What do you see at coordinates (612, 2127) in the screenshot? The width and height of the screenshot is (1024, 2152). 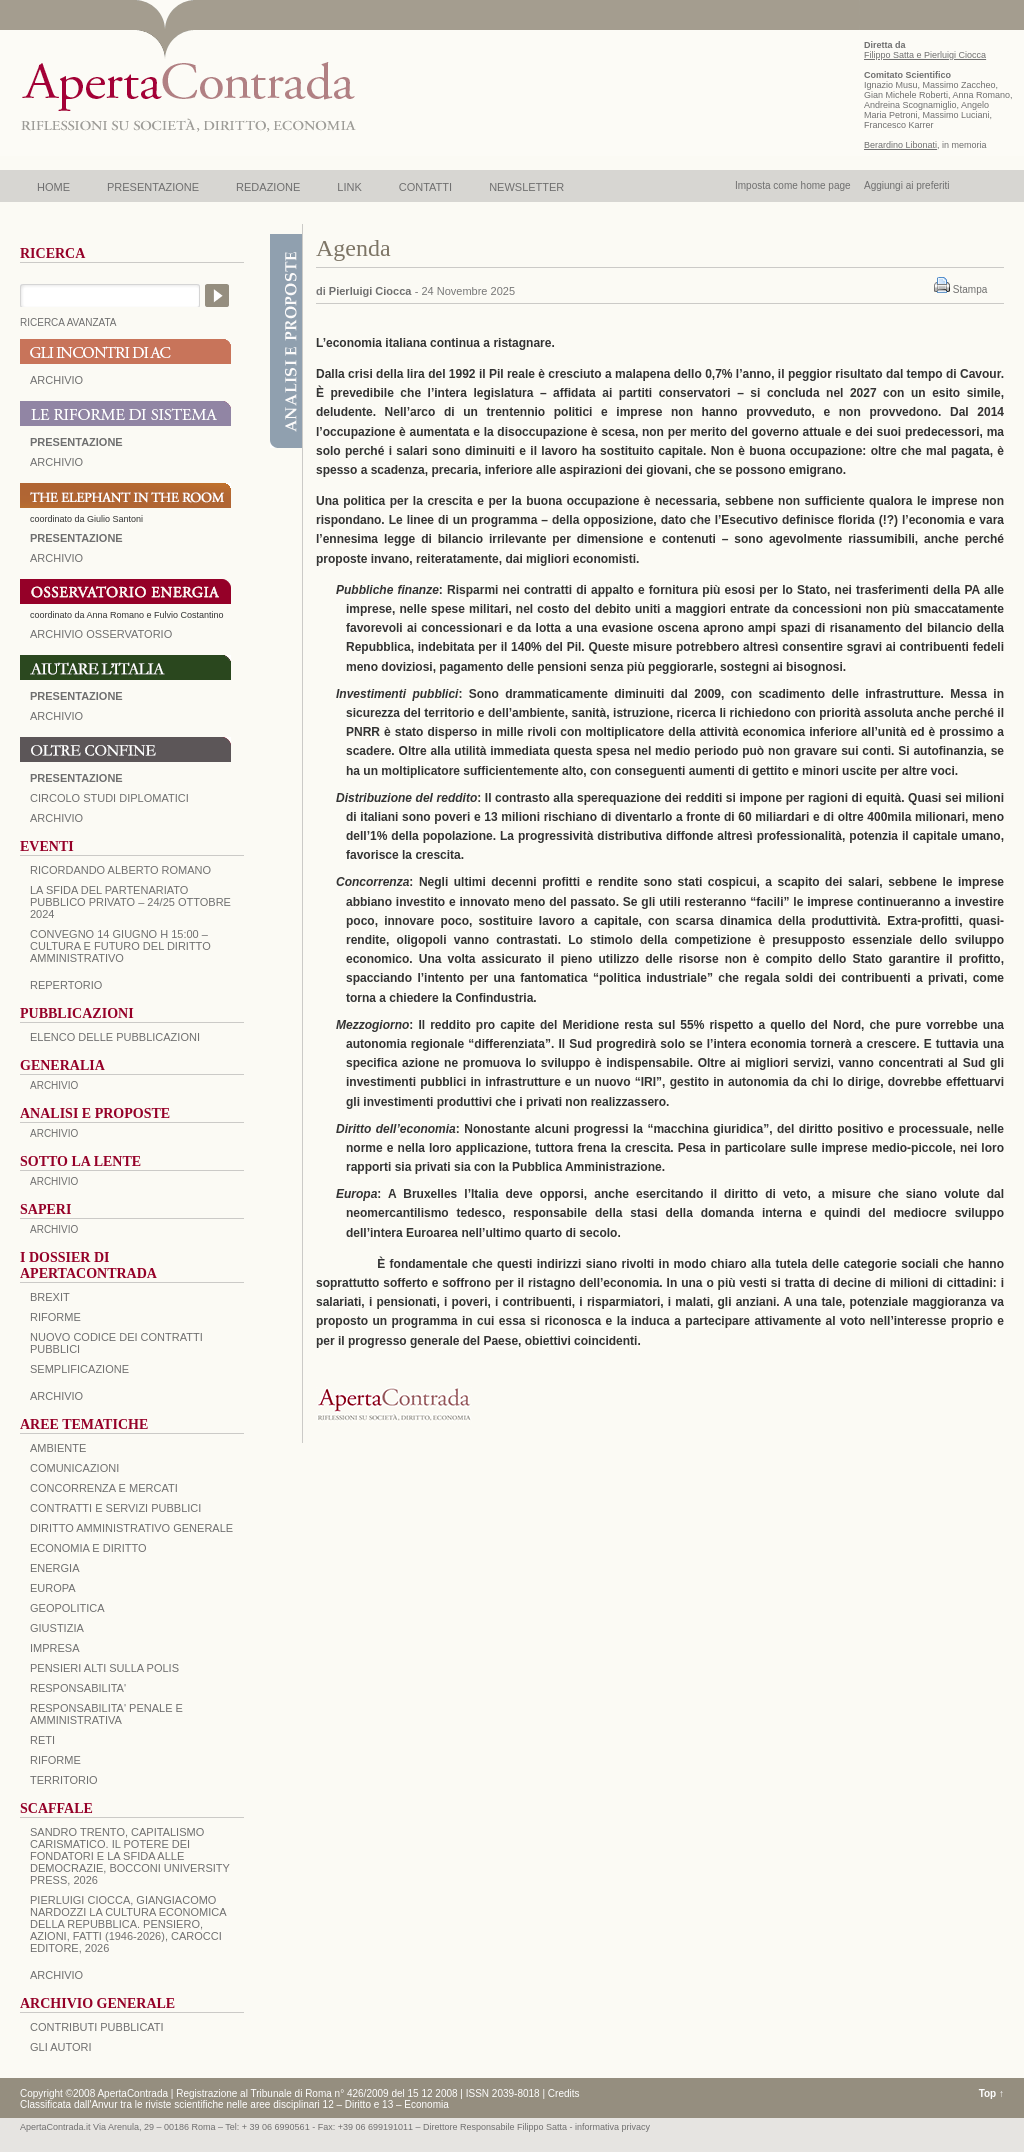 I see `informativa privacy` at bounding box center [612, 2127].